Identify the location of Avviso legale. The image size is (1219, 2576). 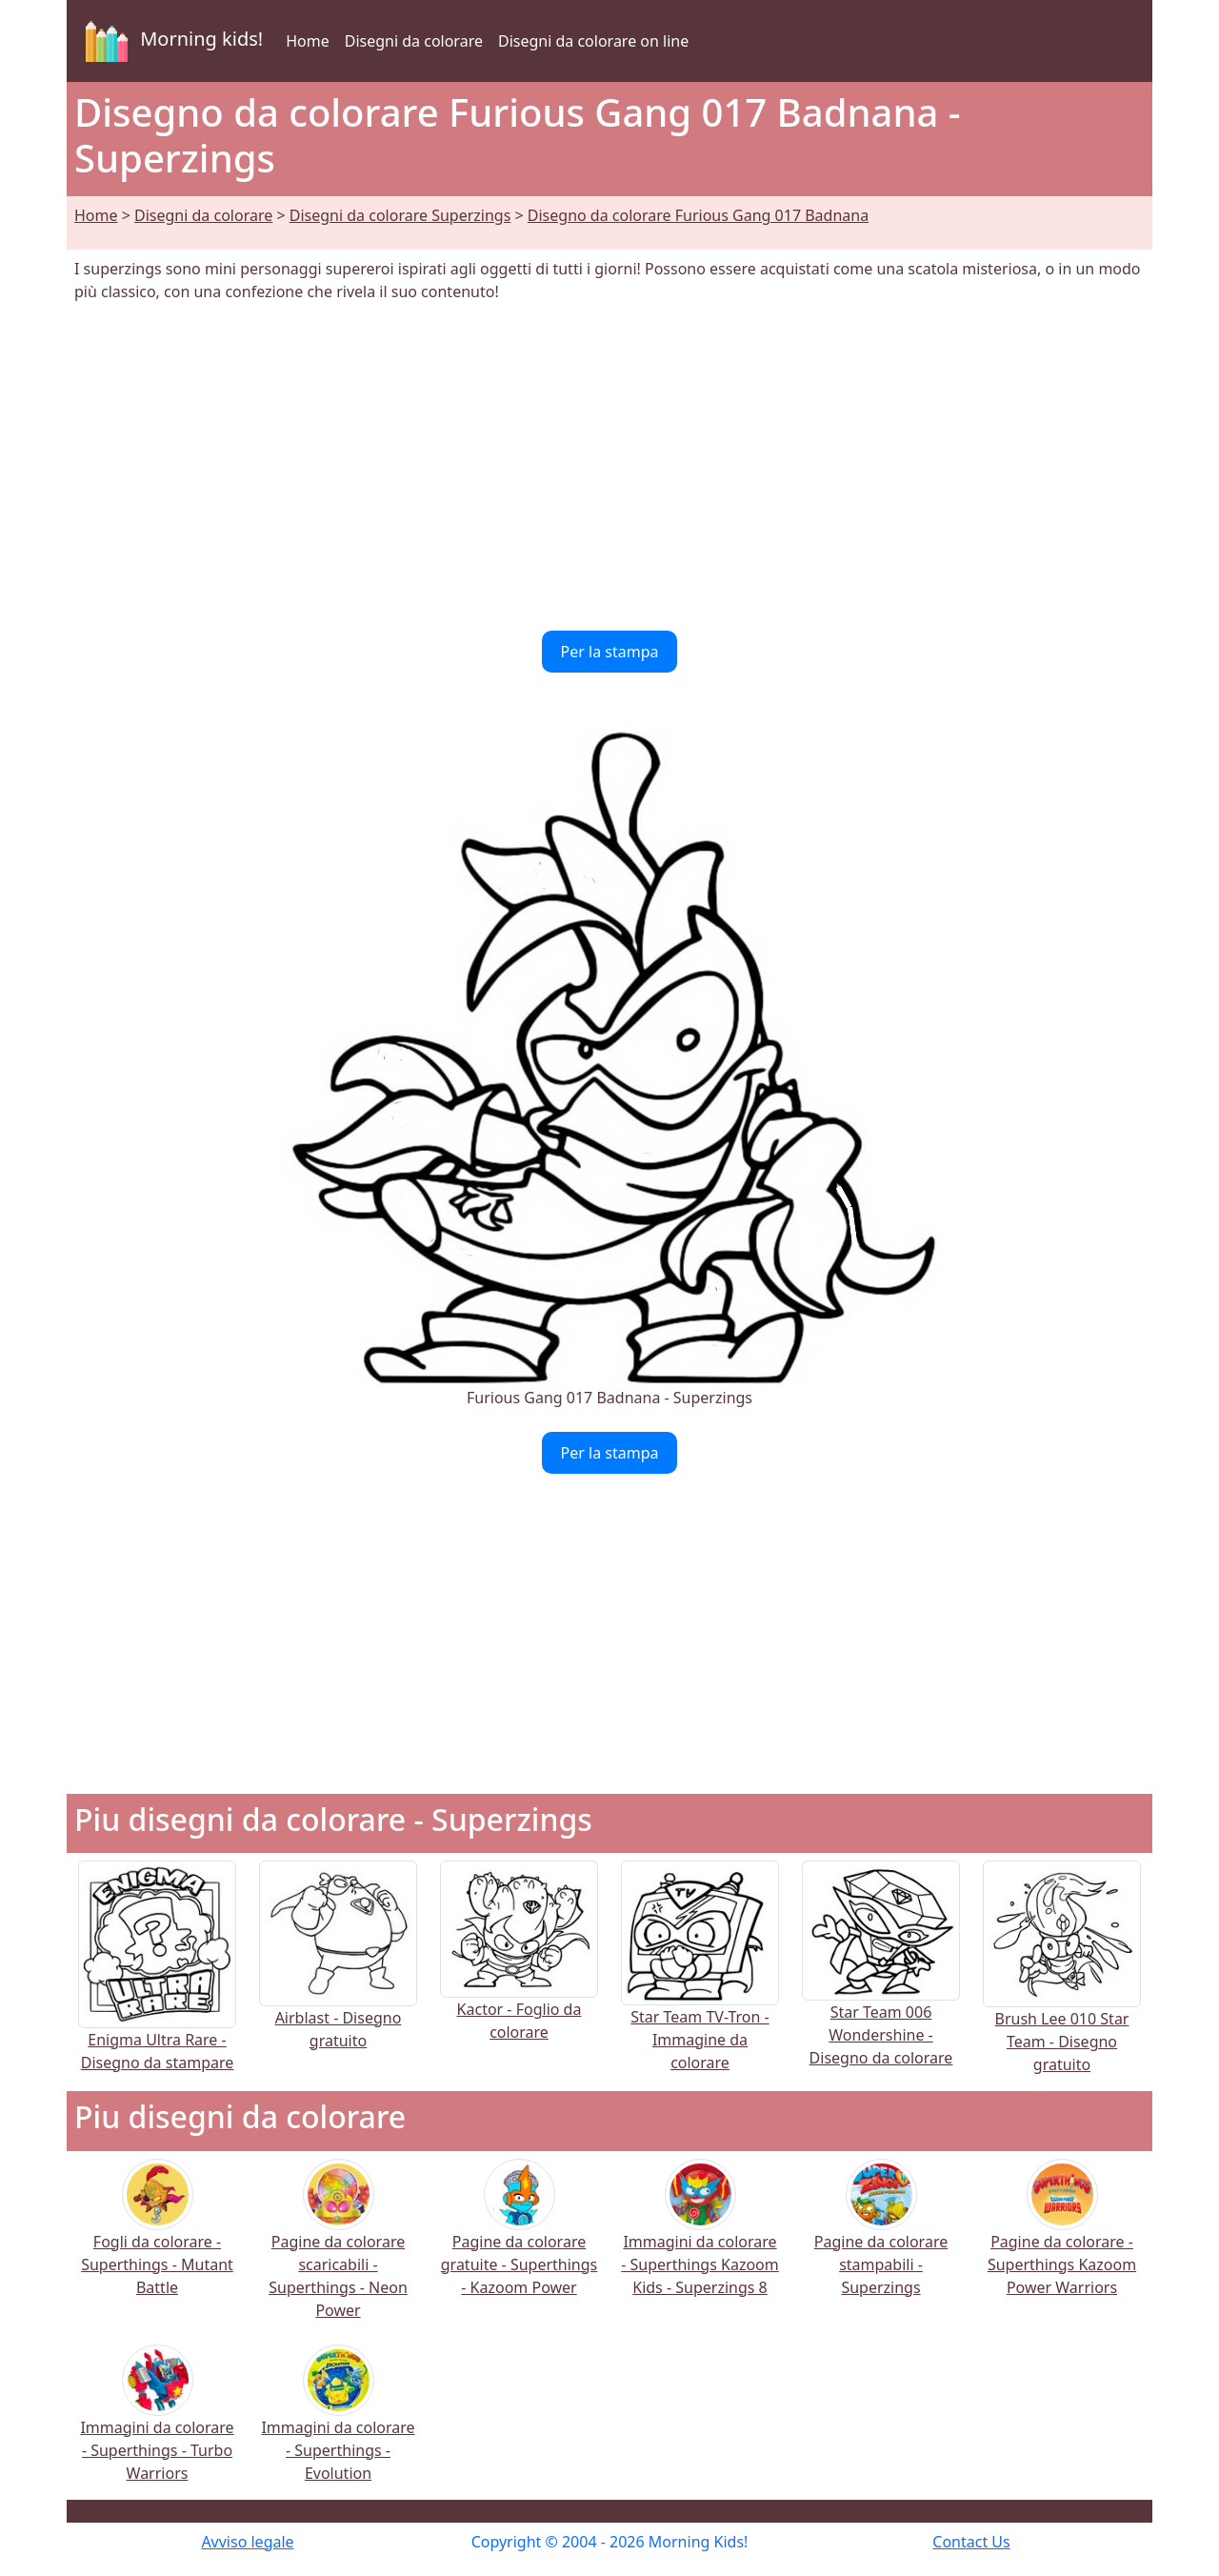
(247, 2541).